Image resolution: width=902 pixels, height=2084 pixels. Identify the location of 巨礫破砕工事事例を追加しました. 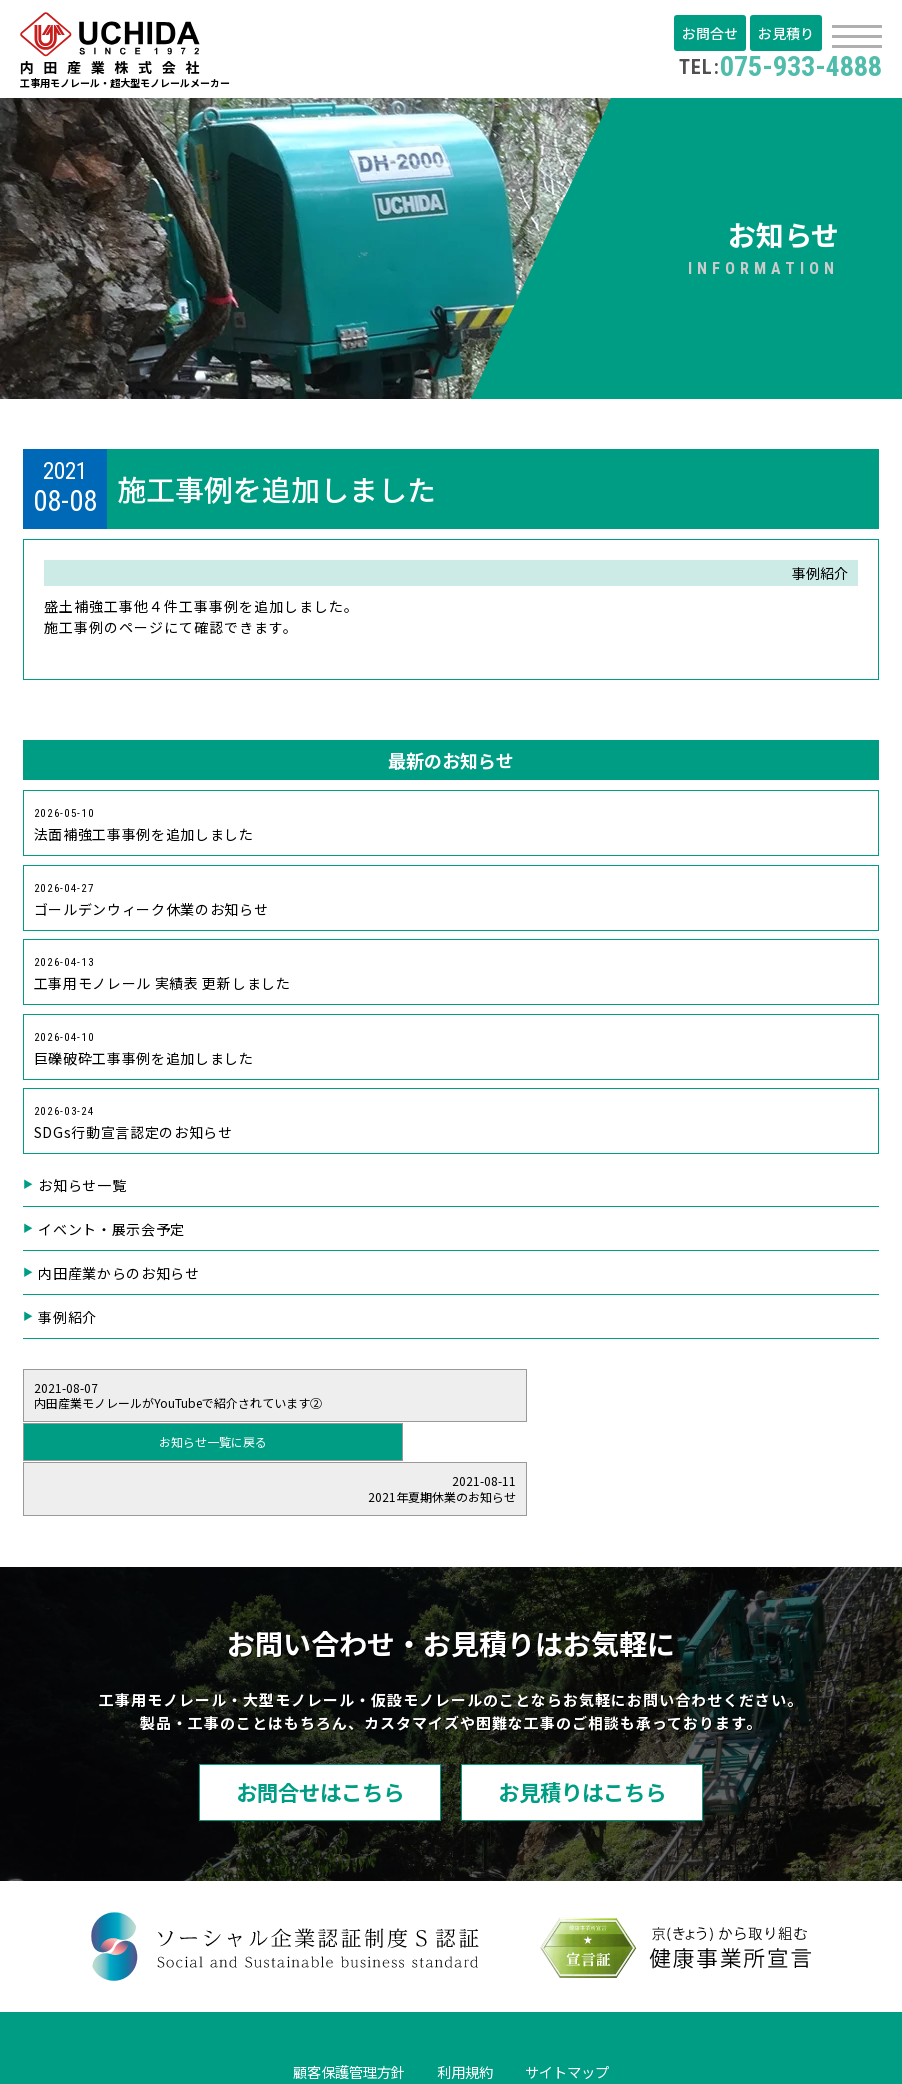
(146, 1057).